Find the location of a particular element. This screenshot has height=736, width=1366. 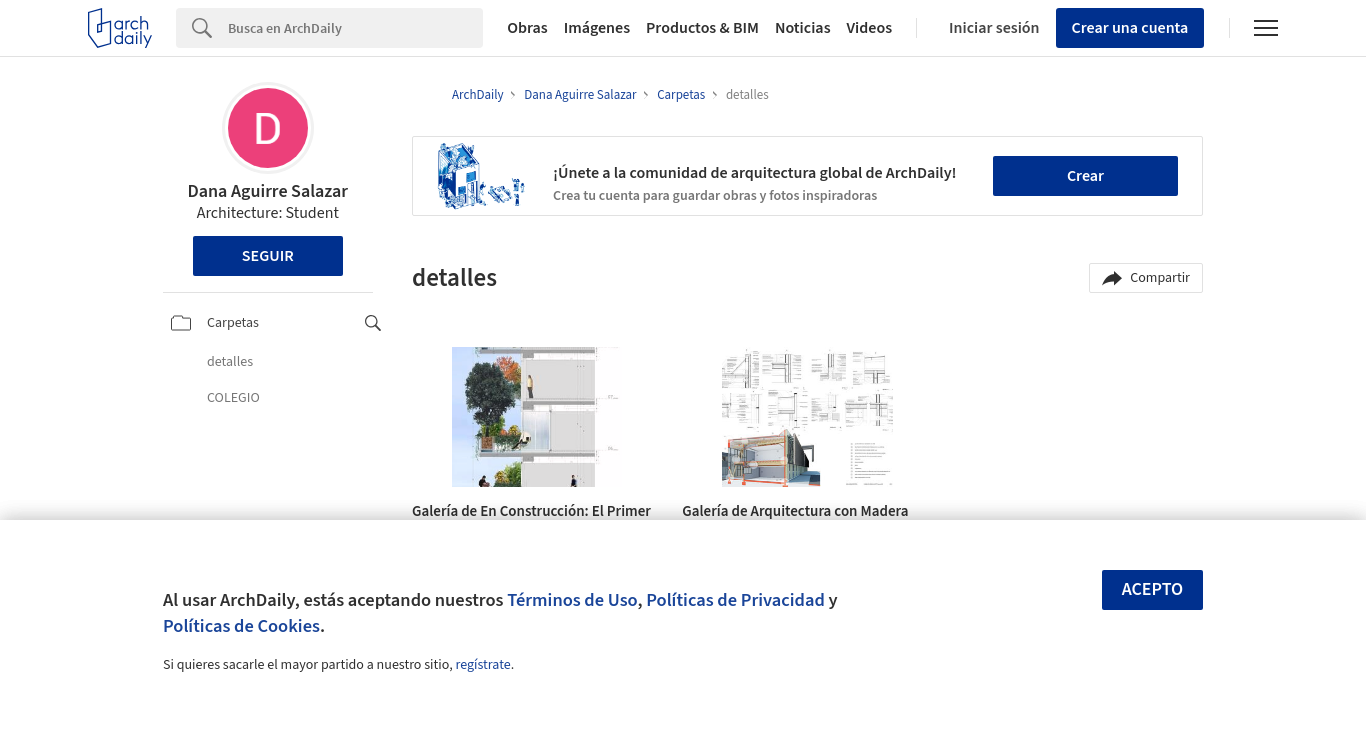

Seguir is located at coordinates (268, 256).